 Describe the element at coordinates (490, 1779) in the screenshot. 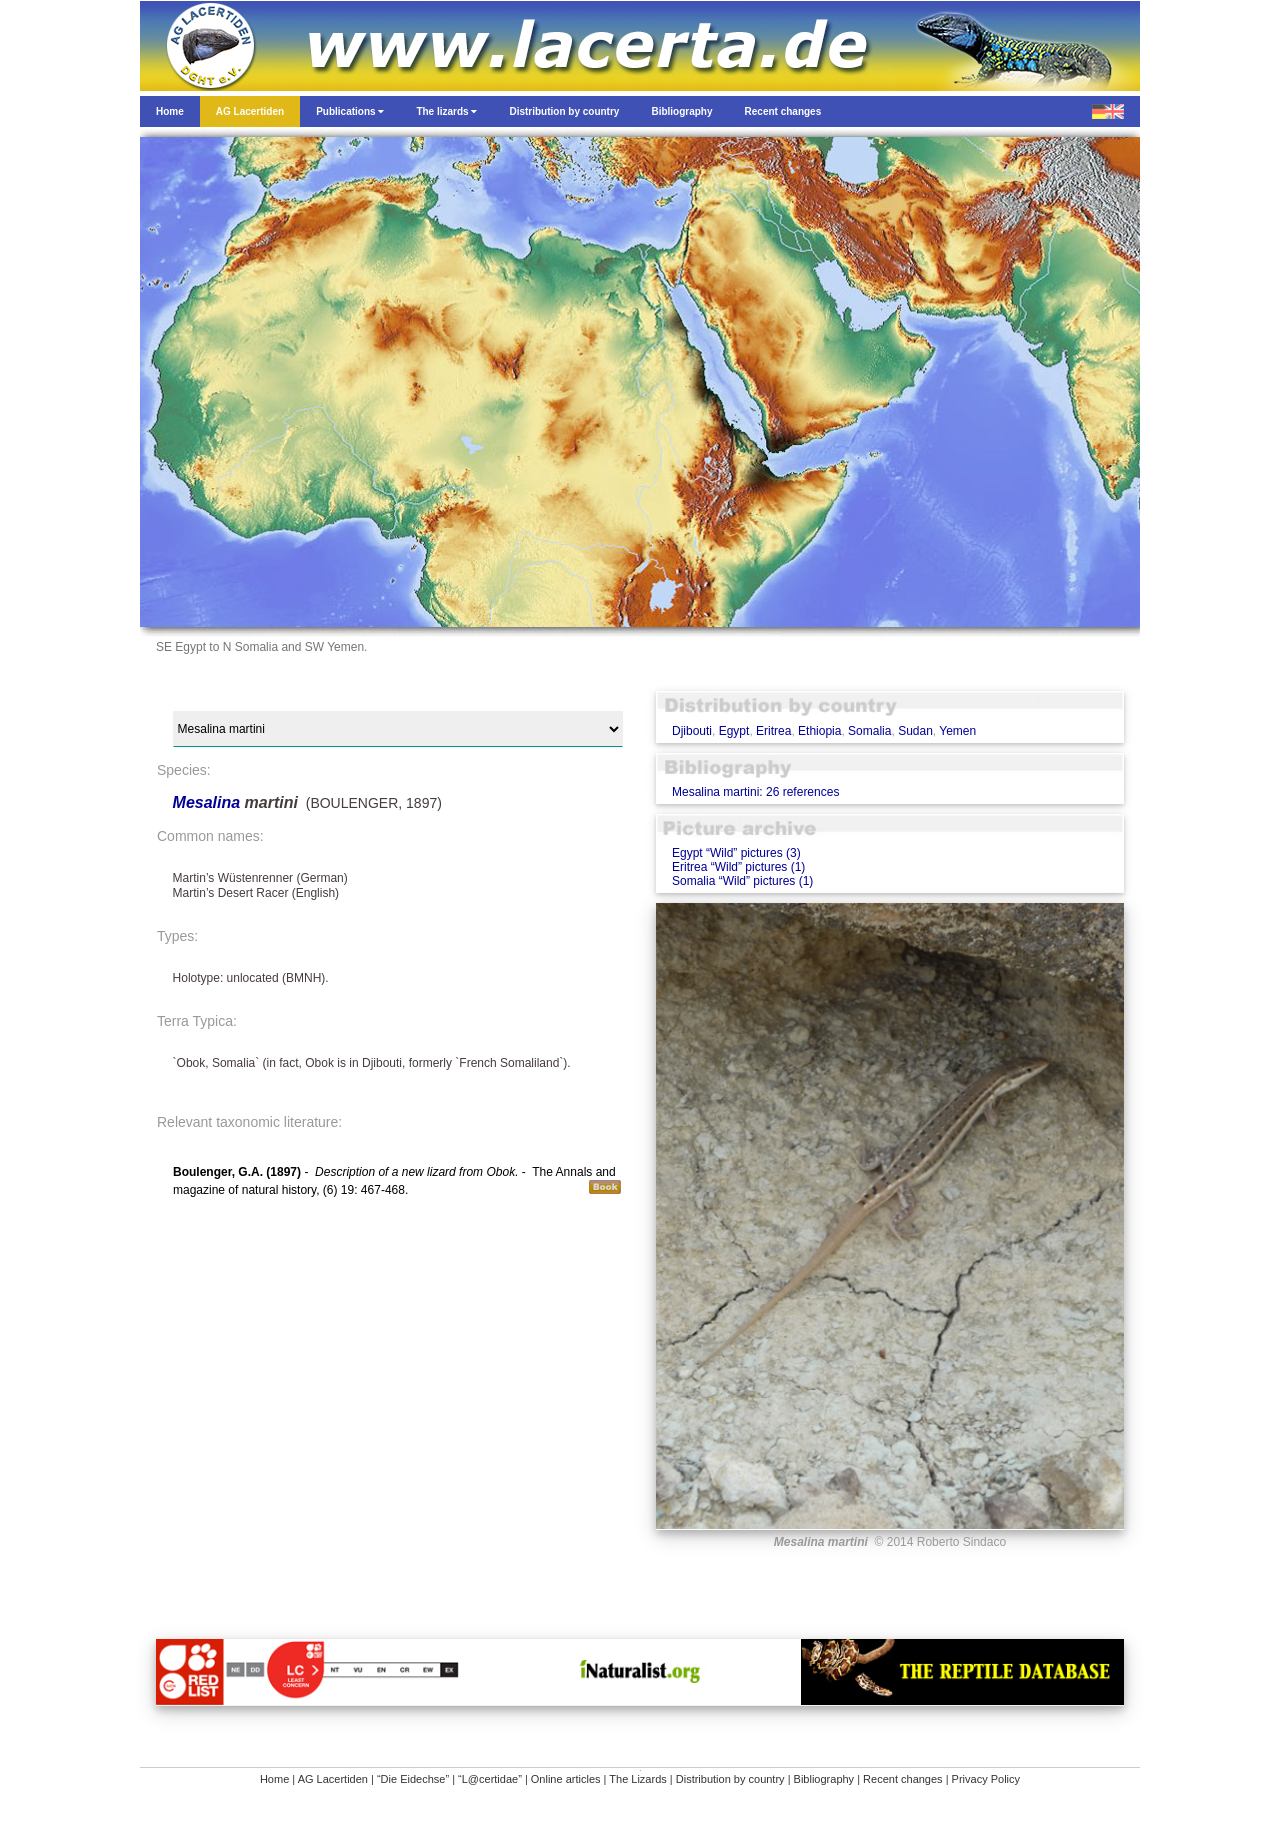

I see `“L@certidae”` at that location.